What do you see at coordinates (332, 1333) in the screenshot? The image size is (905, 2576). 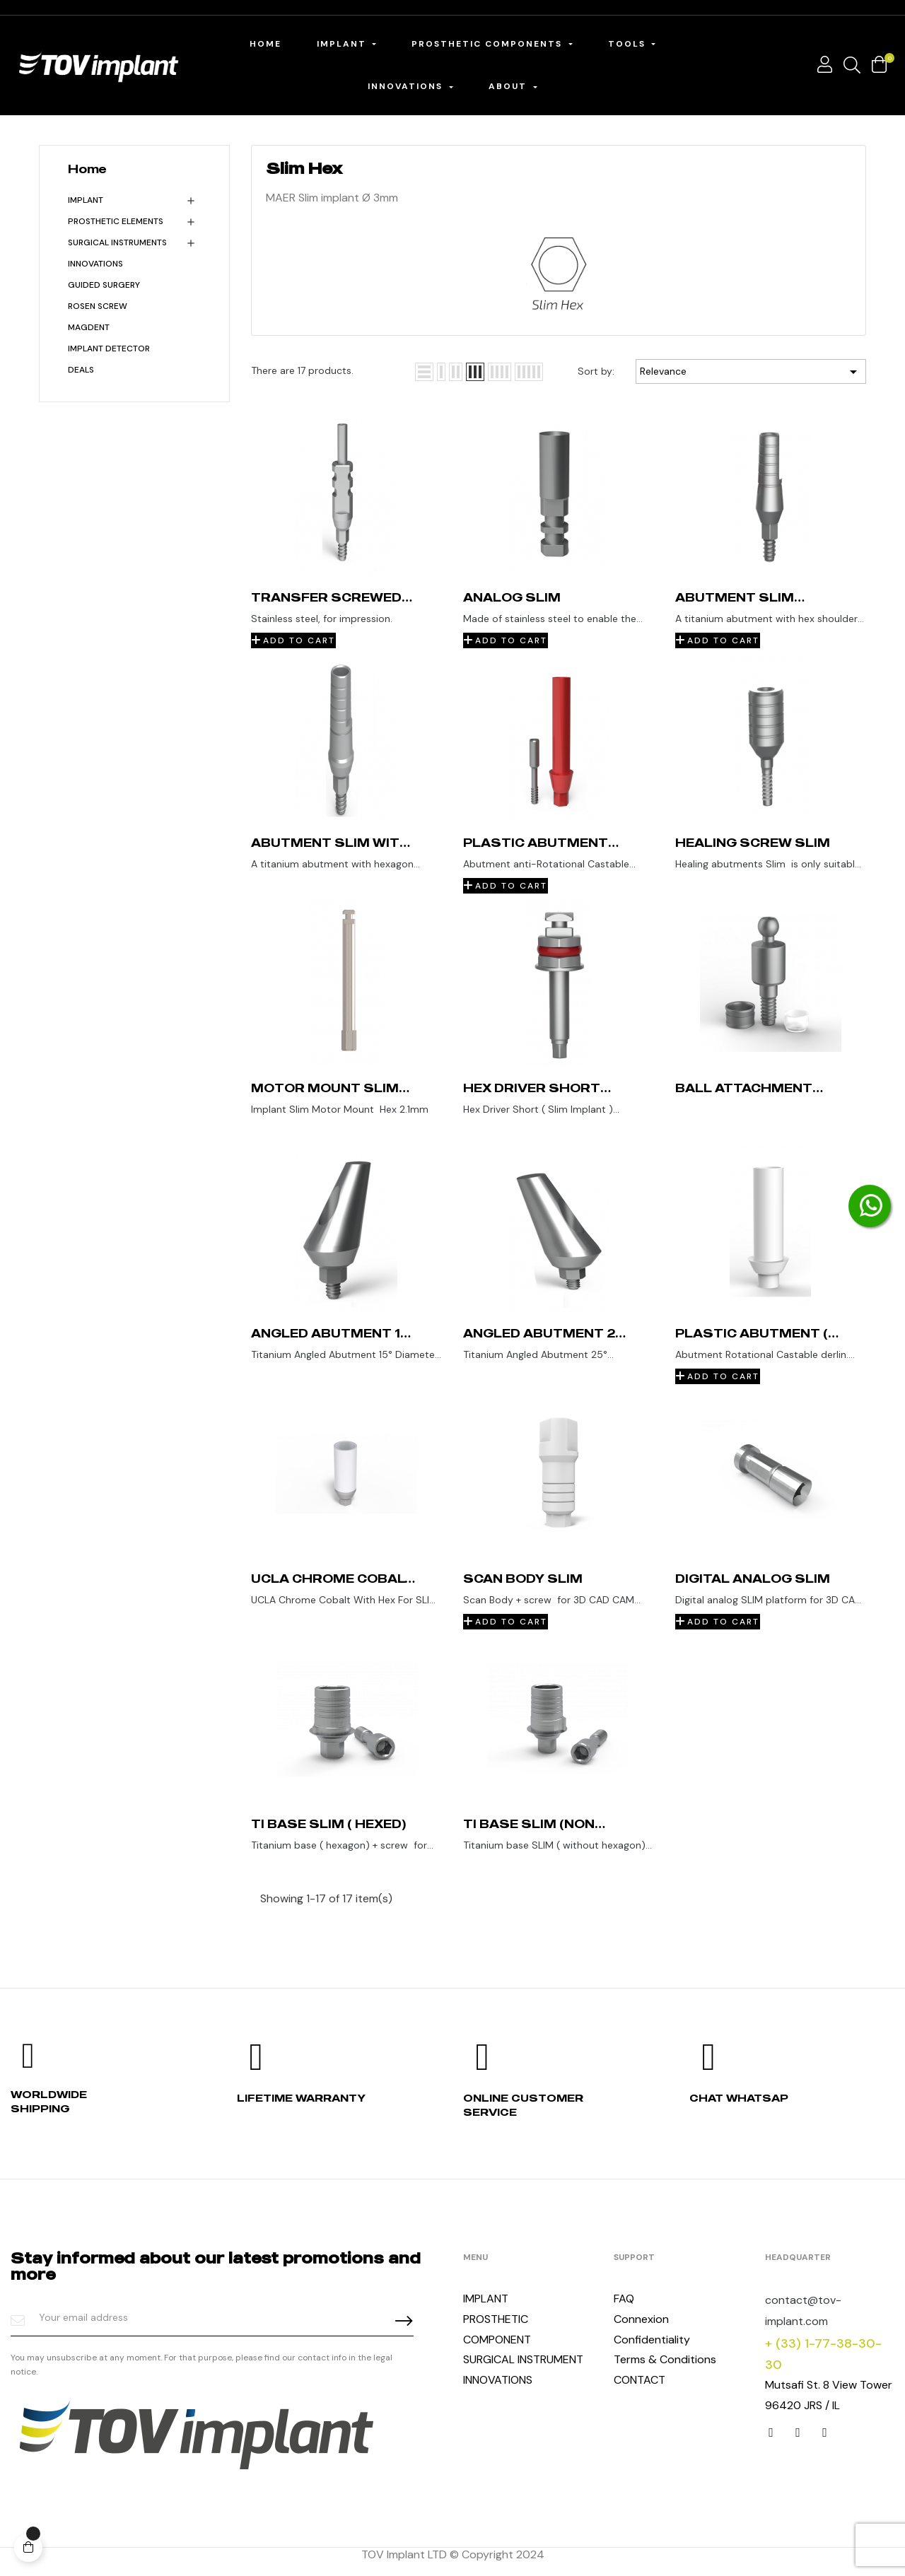 I see `Angled Abutment 15° Slim` at bounding box center [332, 1333].